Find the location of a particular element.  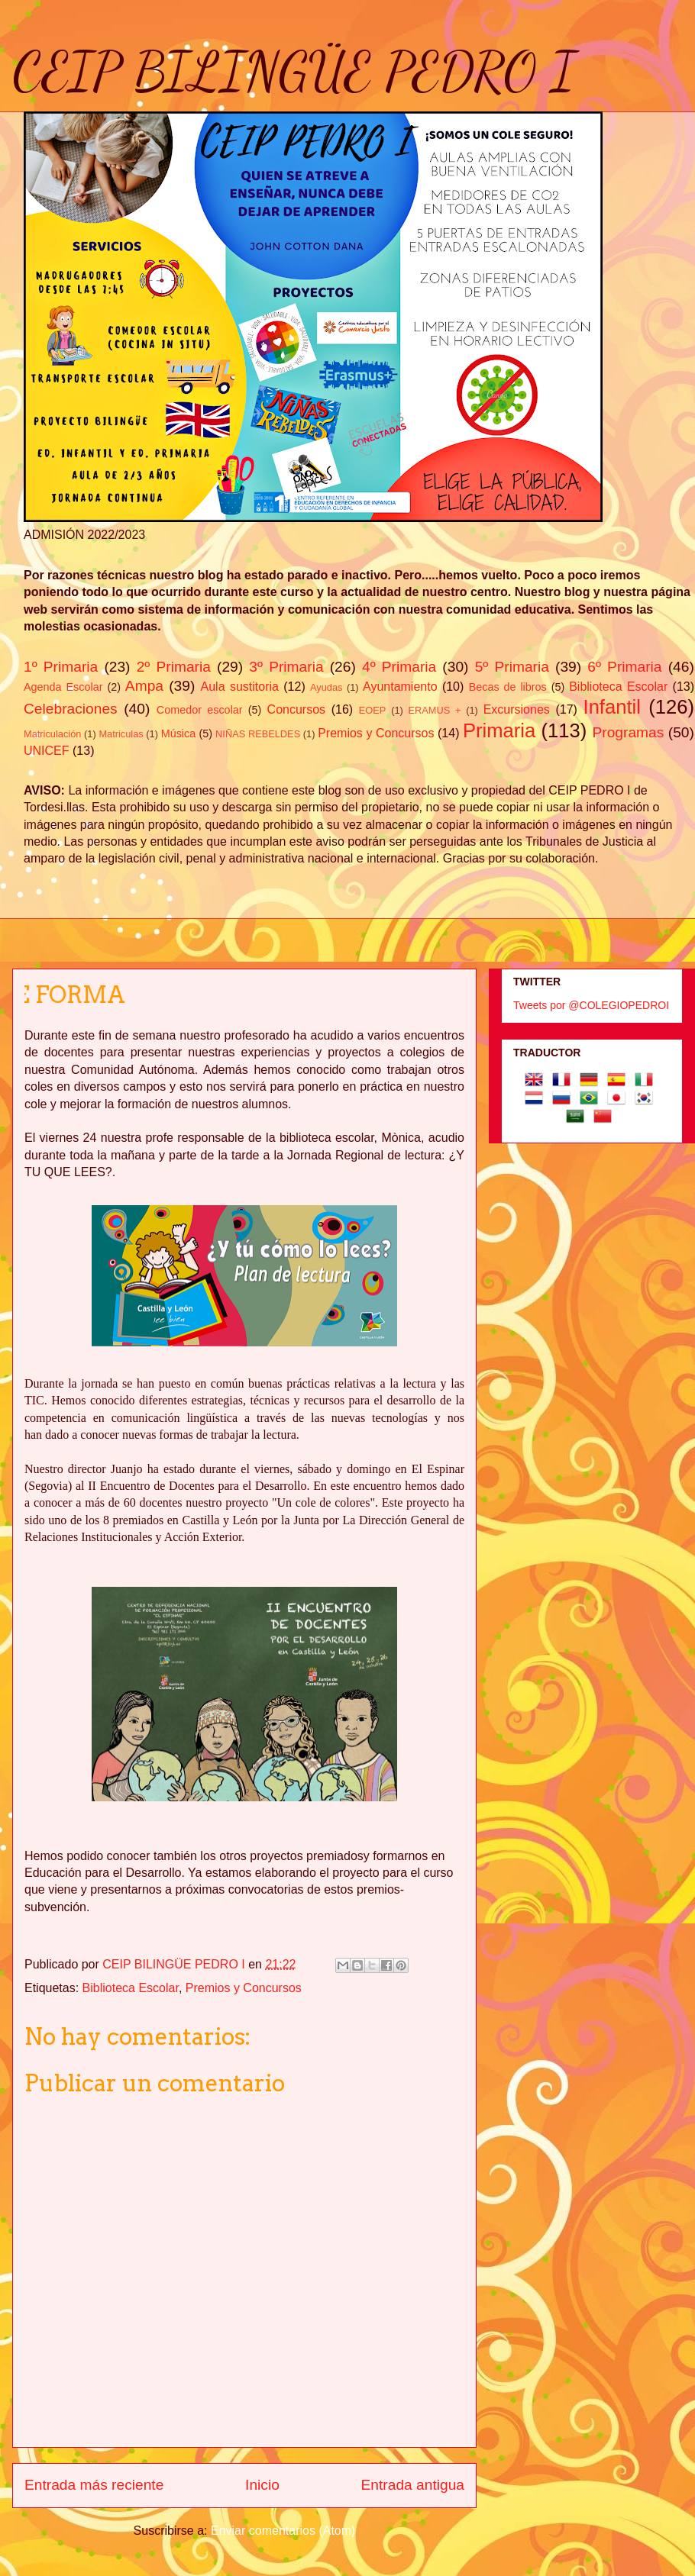

Biblioteca Escolar is located at coordinates (618, 686).